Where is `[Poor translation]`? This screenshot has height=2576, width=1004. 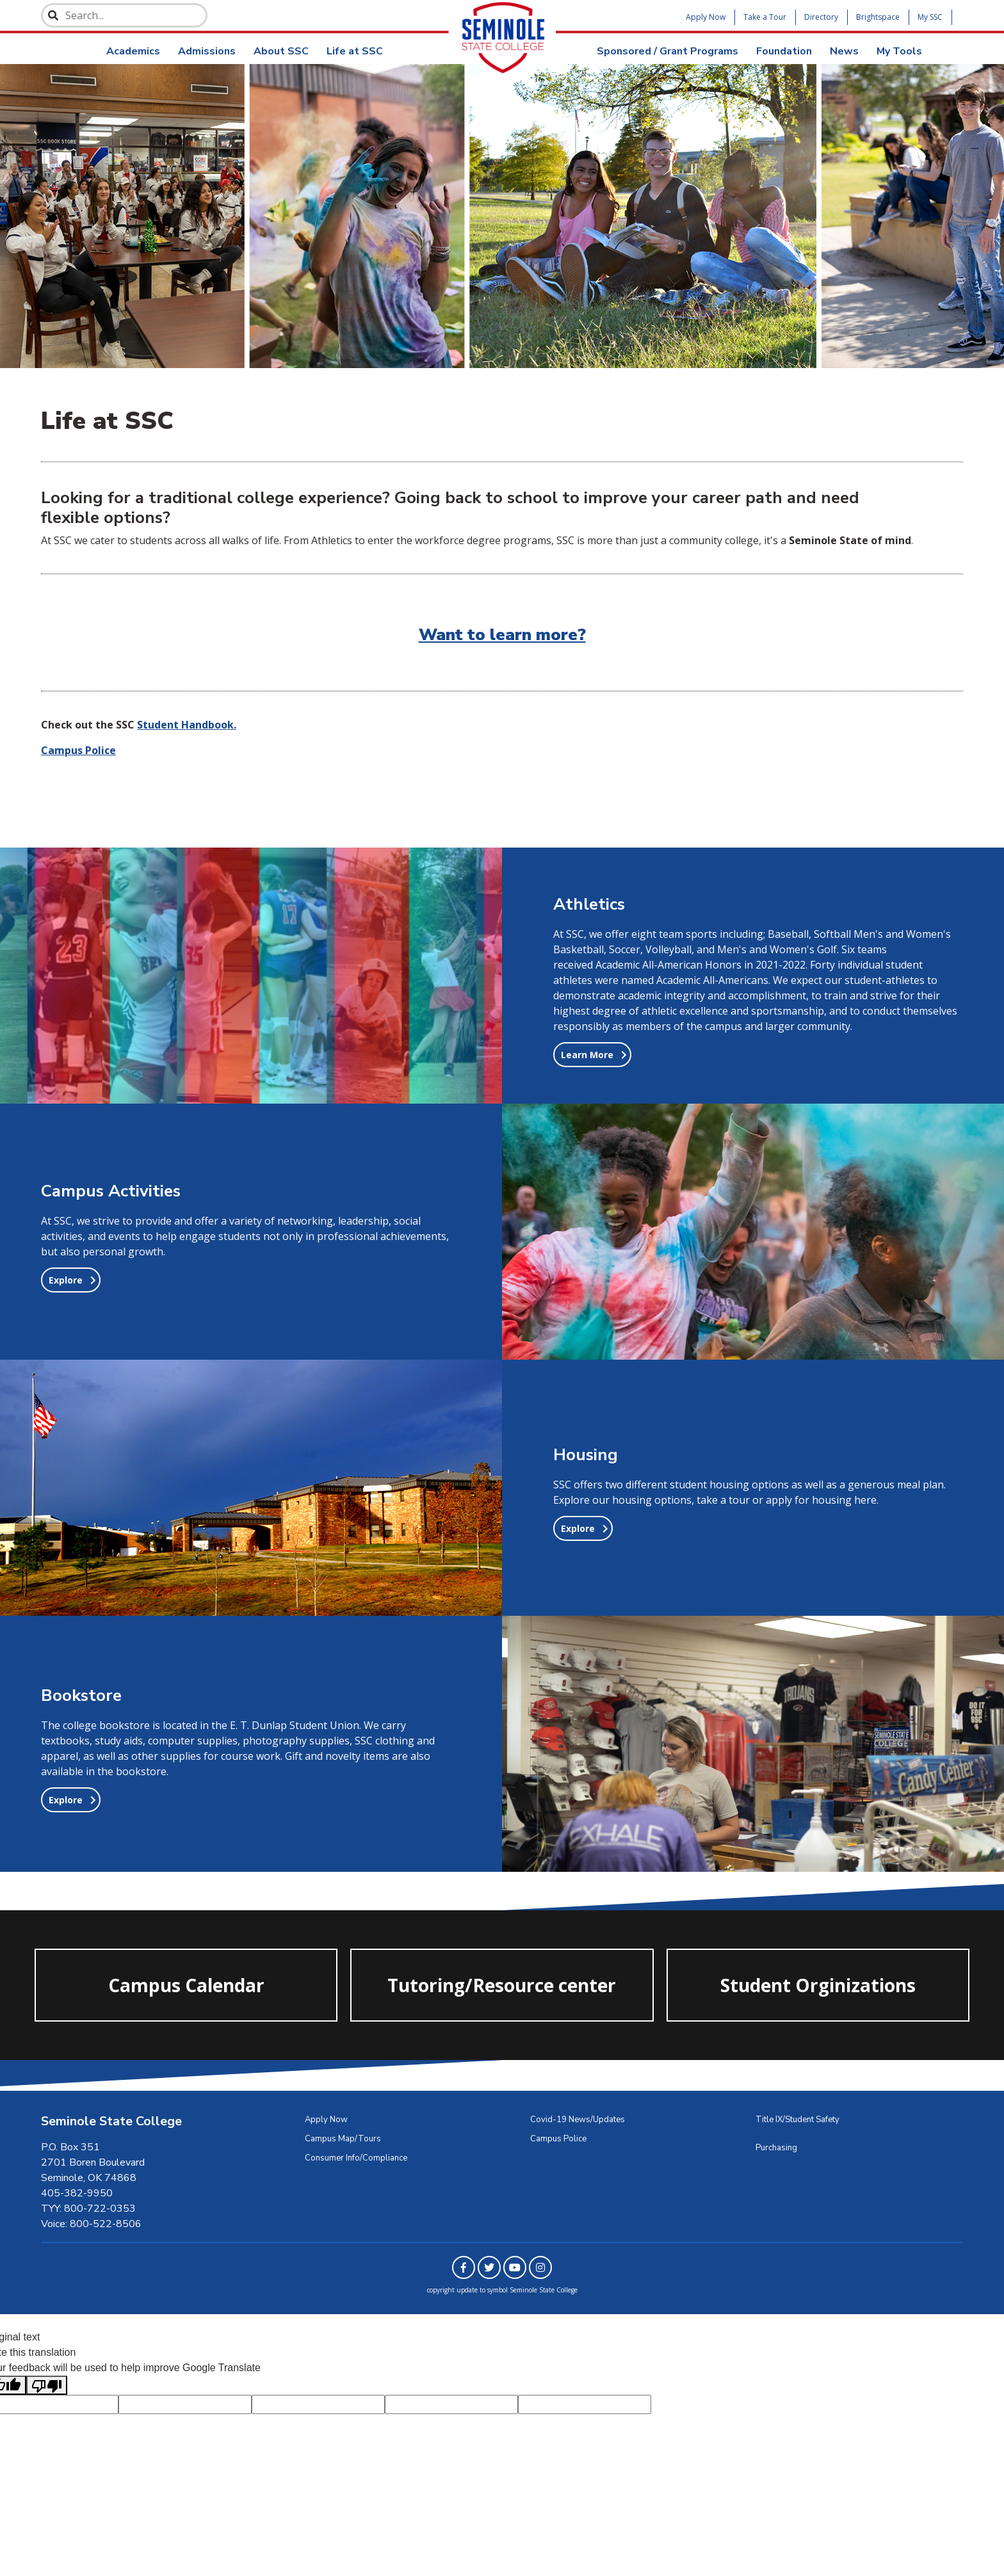 [Poor translation] is located at coordinates (46, 2385).